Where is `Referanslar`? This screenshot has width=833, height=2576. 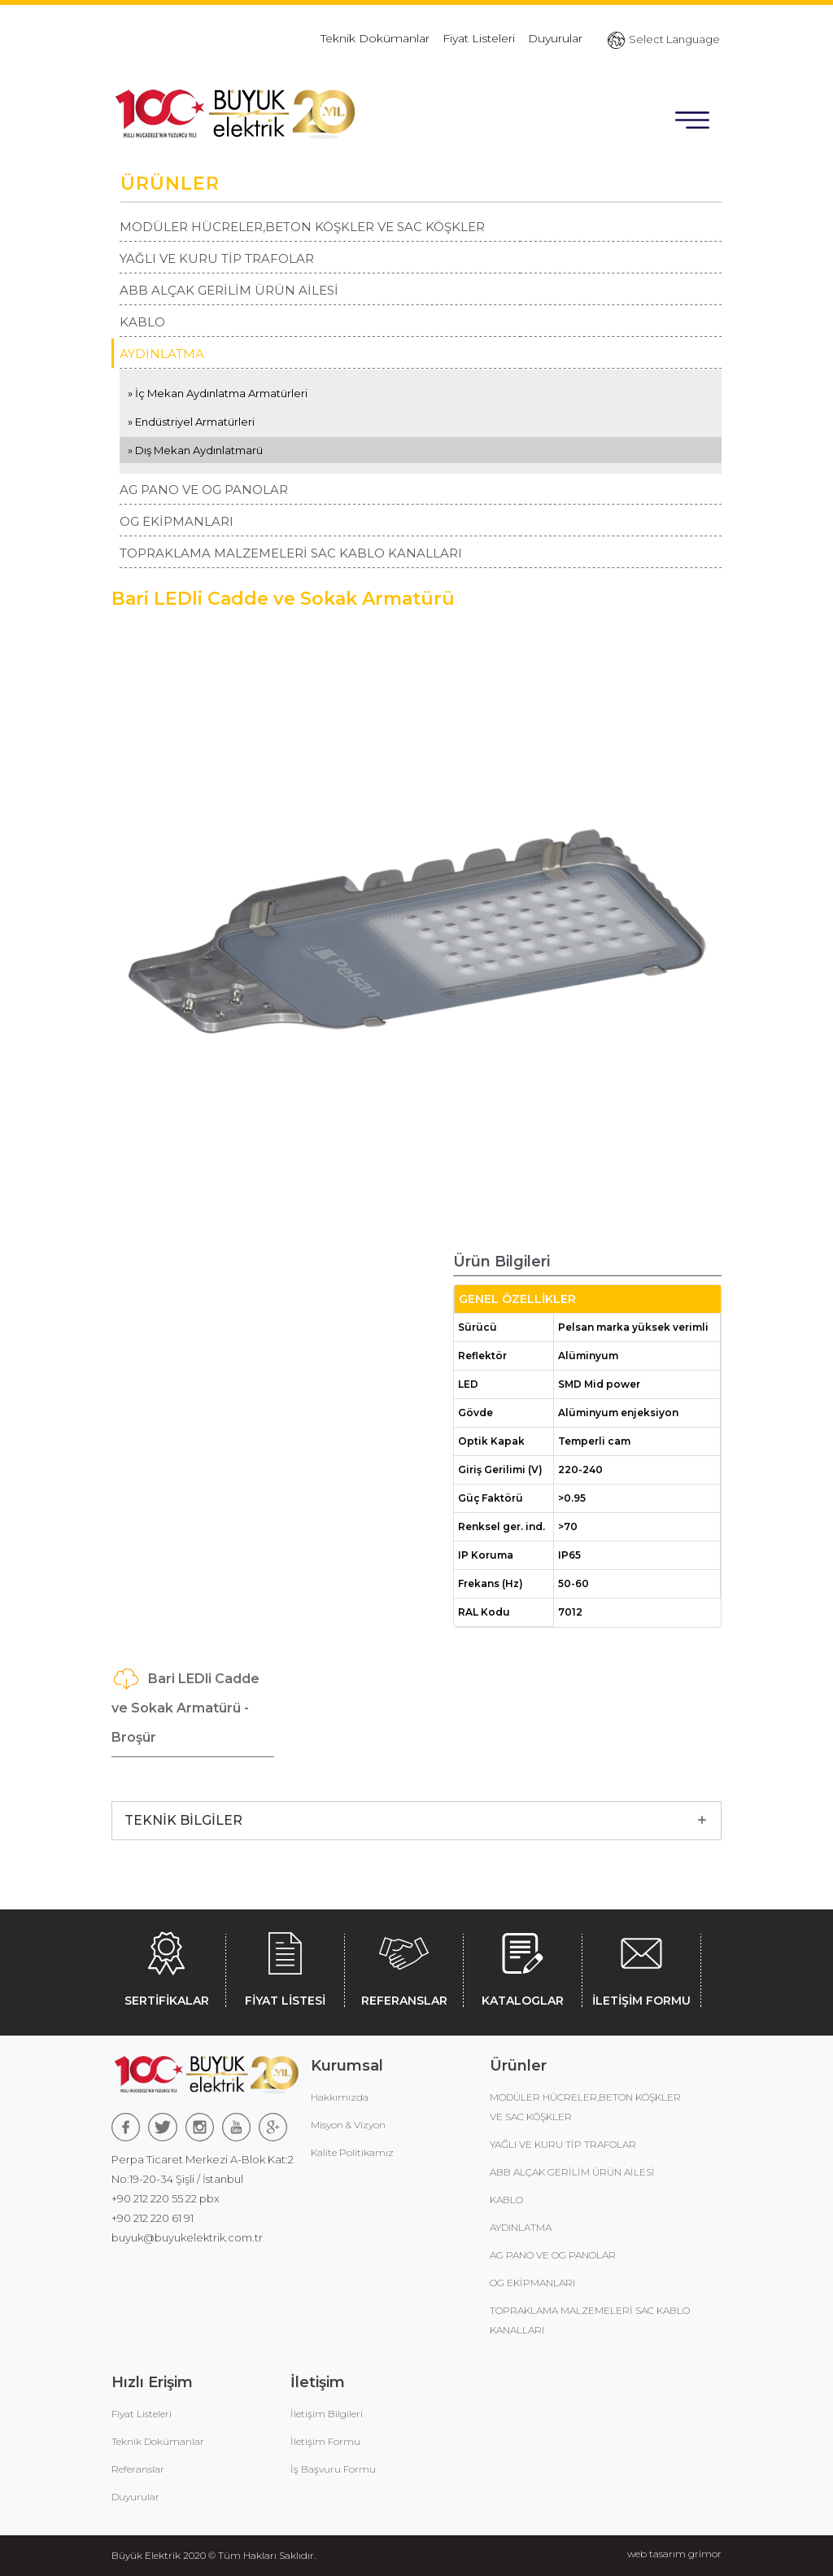 Referanslar is located at coordinates (137, 2469).